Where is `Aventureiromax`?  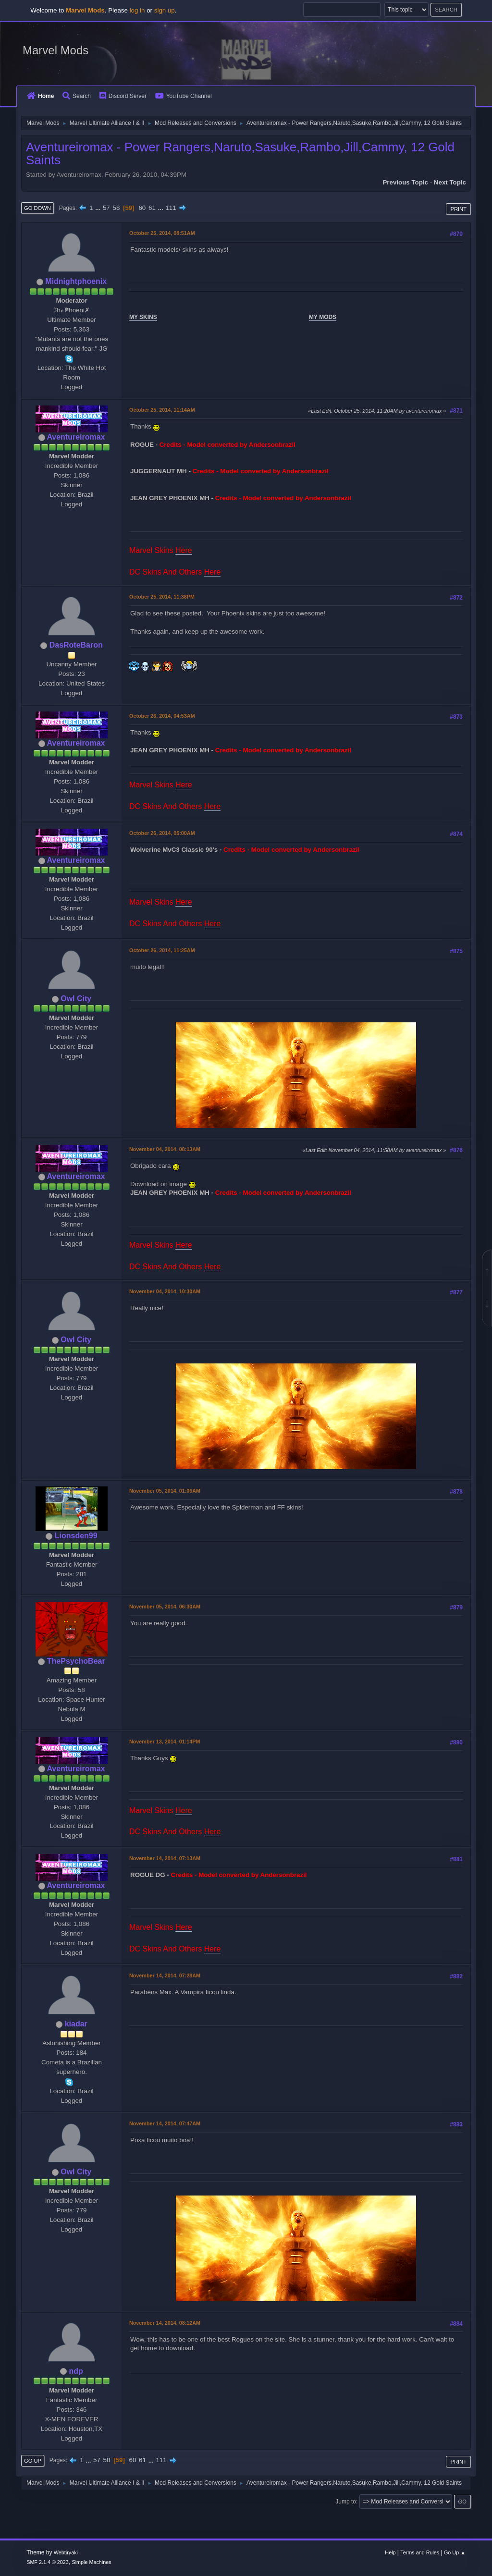
Aventureiromax is located at coordinates (76, 437).